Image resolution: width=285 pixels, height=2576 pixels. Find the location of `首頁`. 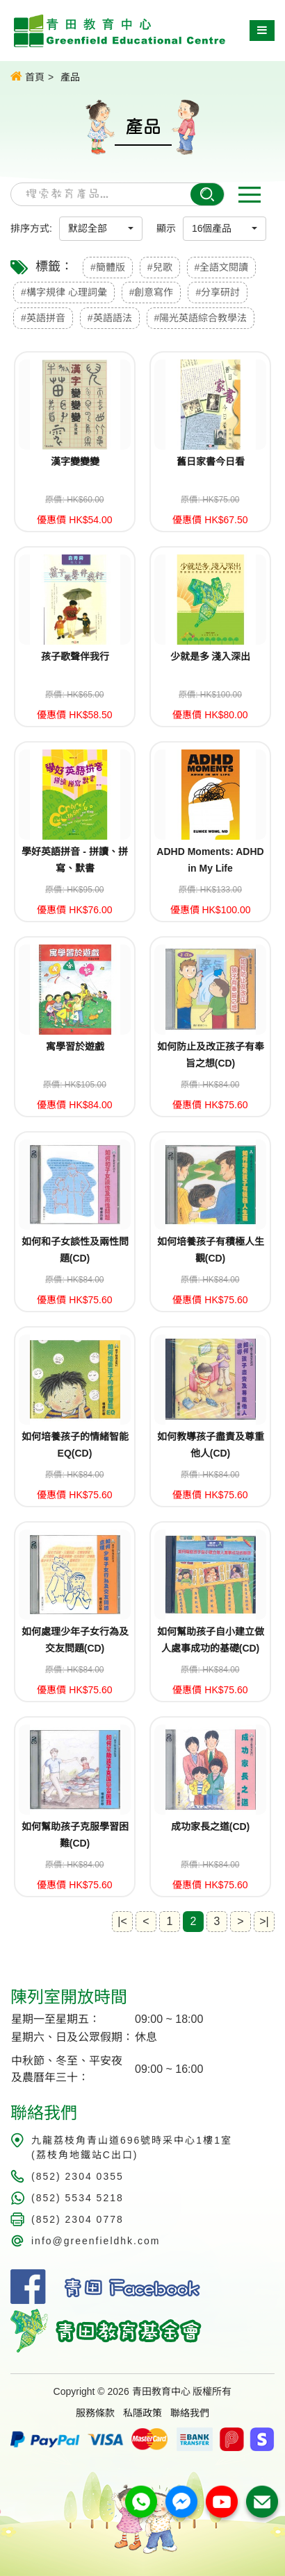

首頁 is located at coordinates (27, 76).